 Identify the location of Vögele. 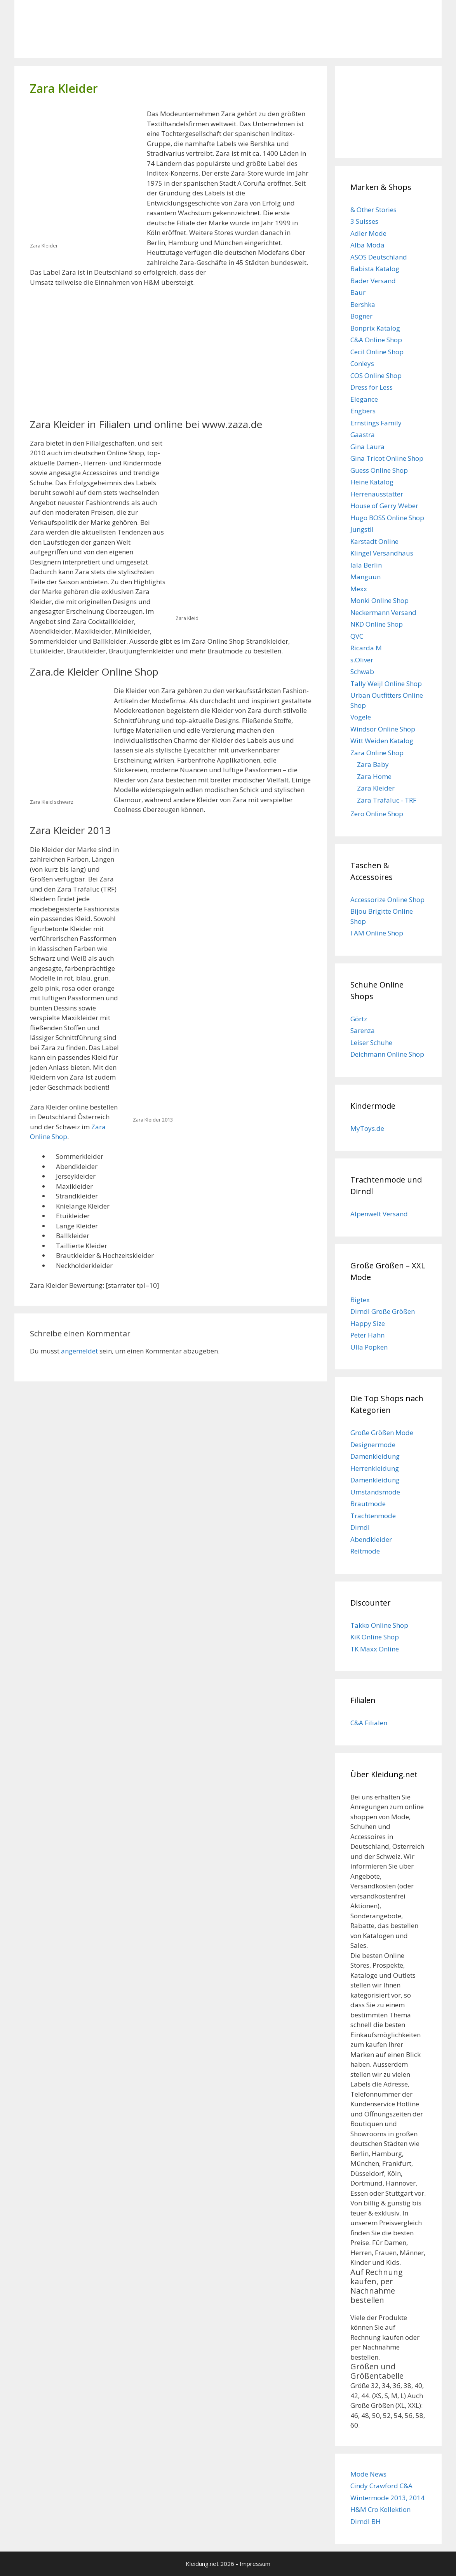
(360, 716).